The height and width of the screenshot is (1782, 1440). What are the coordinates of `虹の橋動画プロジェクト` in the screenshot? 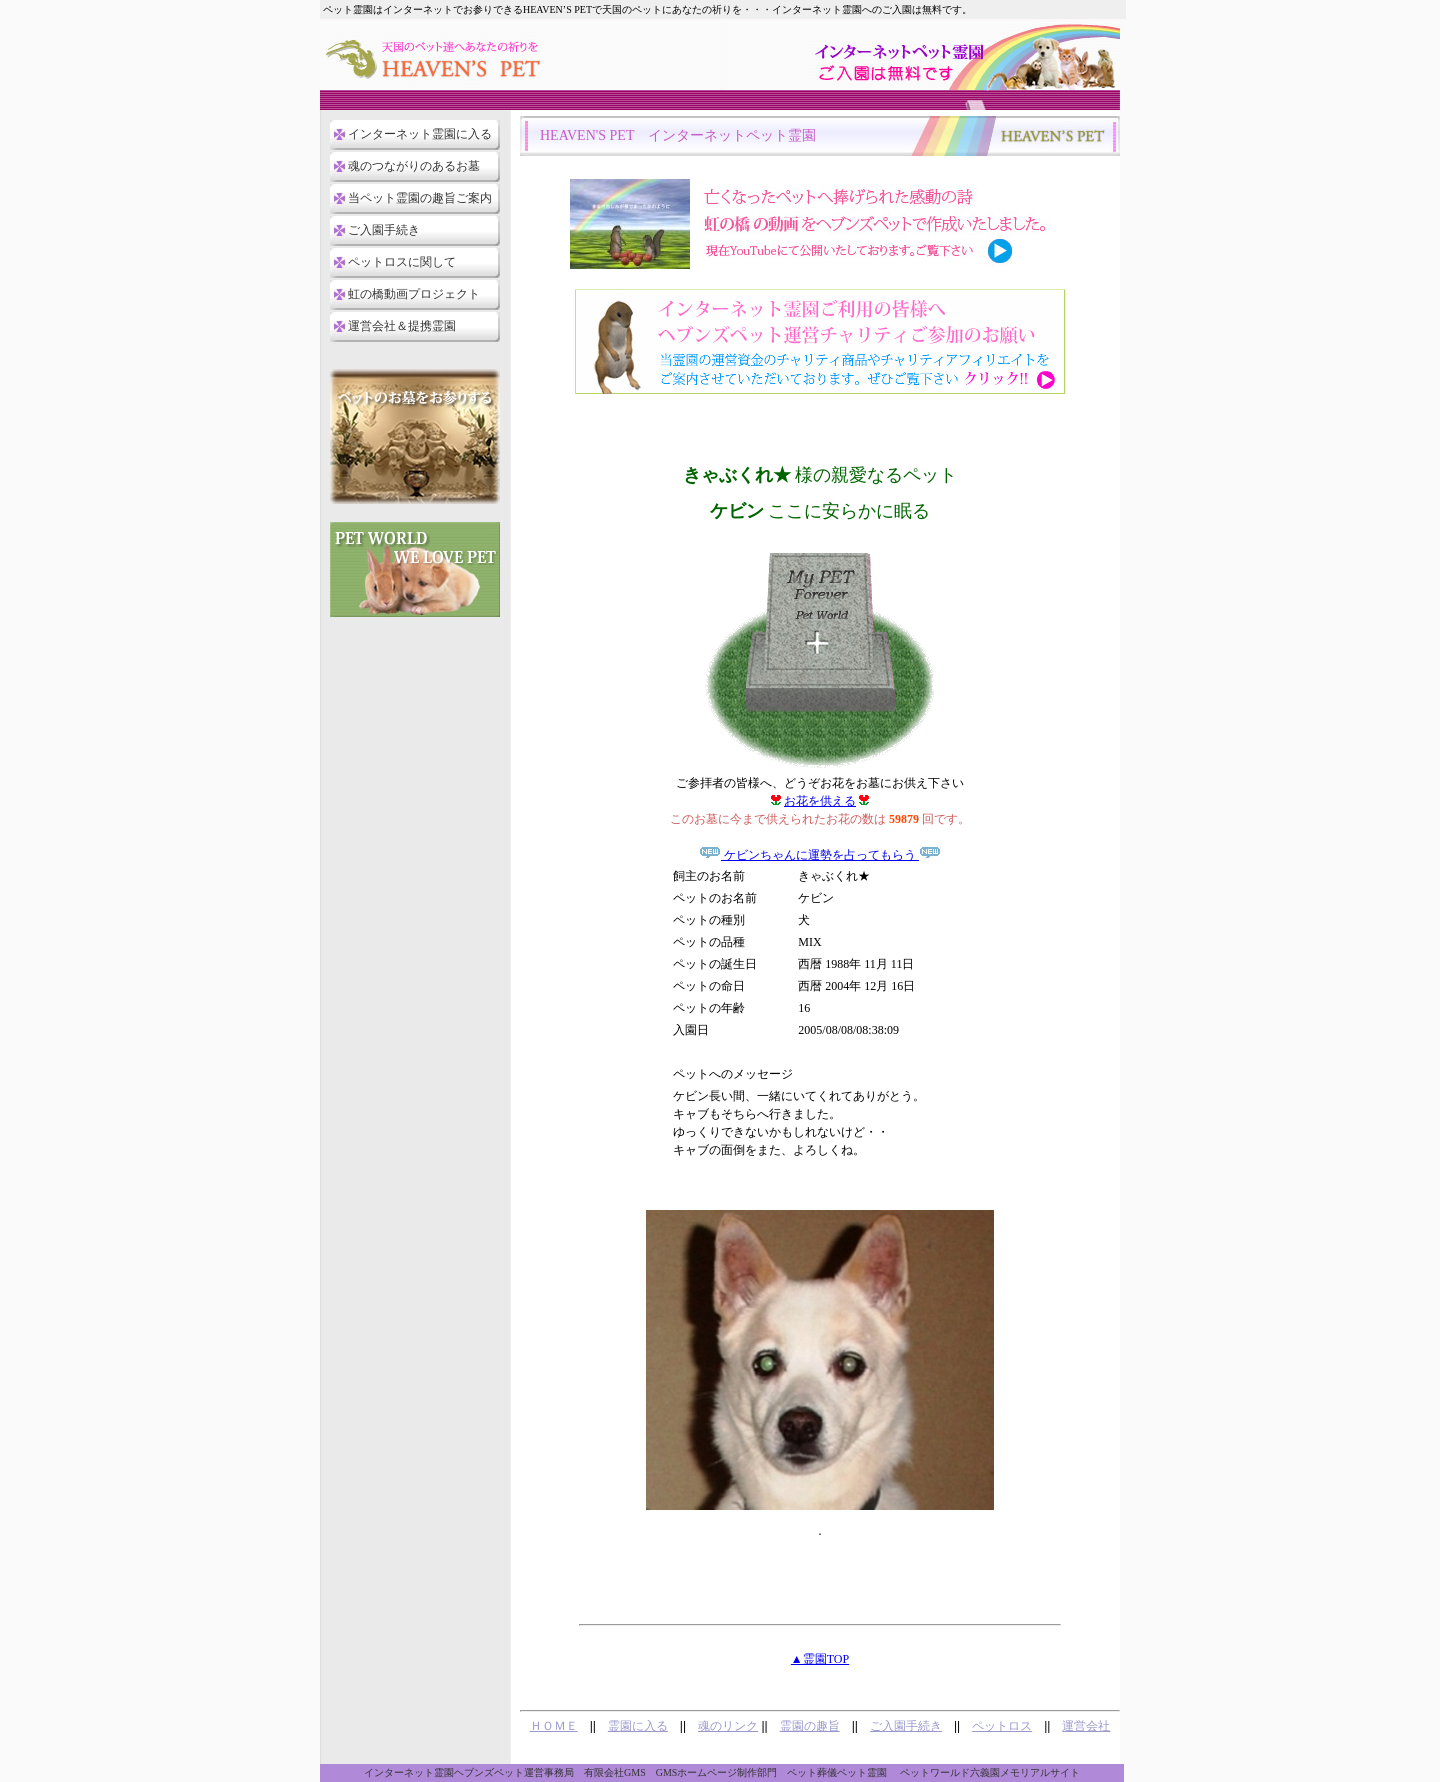 It's located at (414, 294).